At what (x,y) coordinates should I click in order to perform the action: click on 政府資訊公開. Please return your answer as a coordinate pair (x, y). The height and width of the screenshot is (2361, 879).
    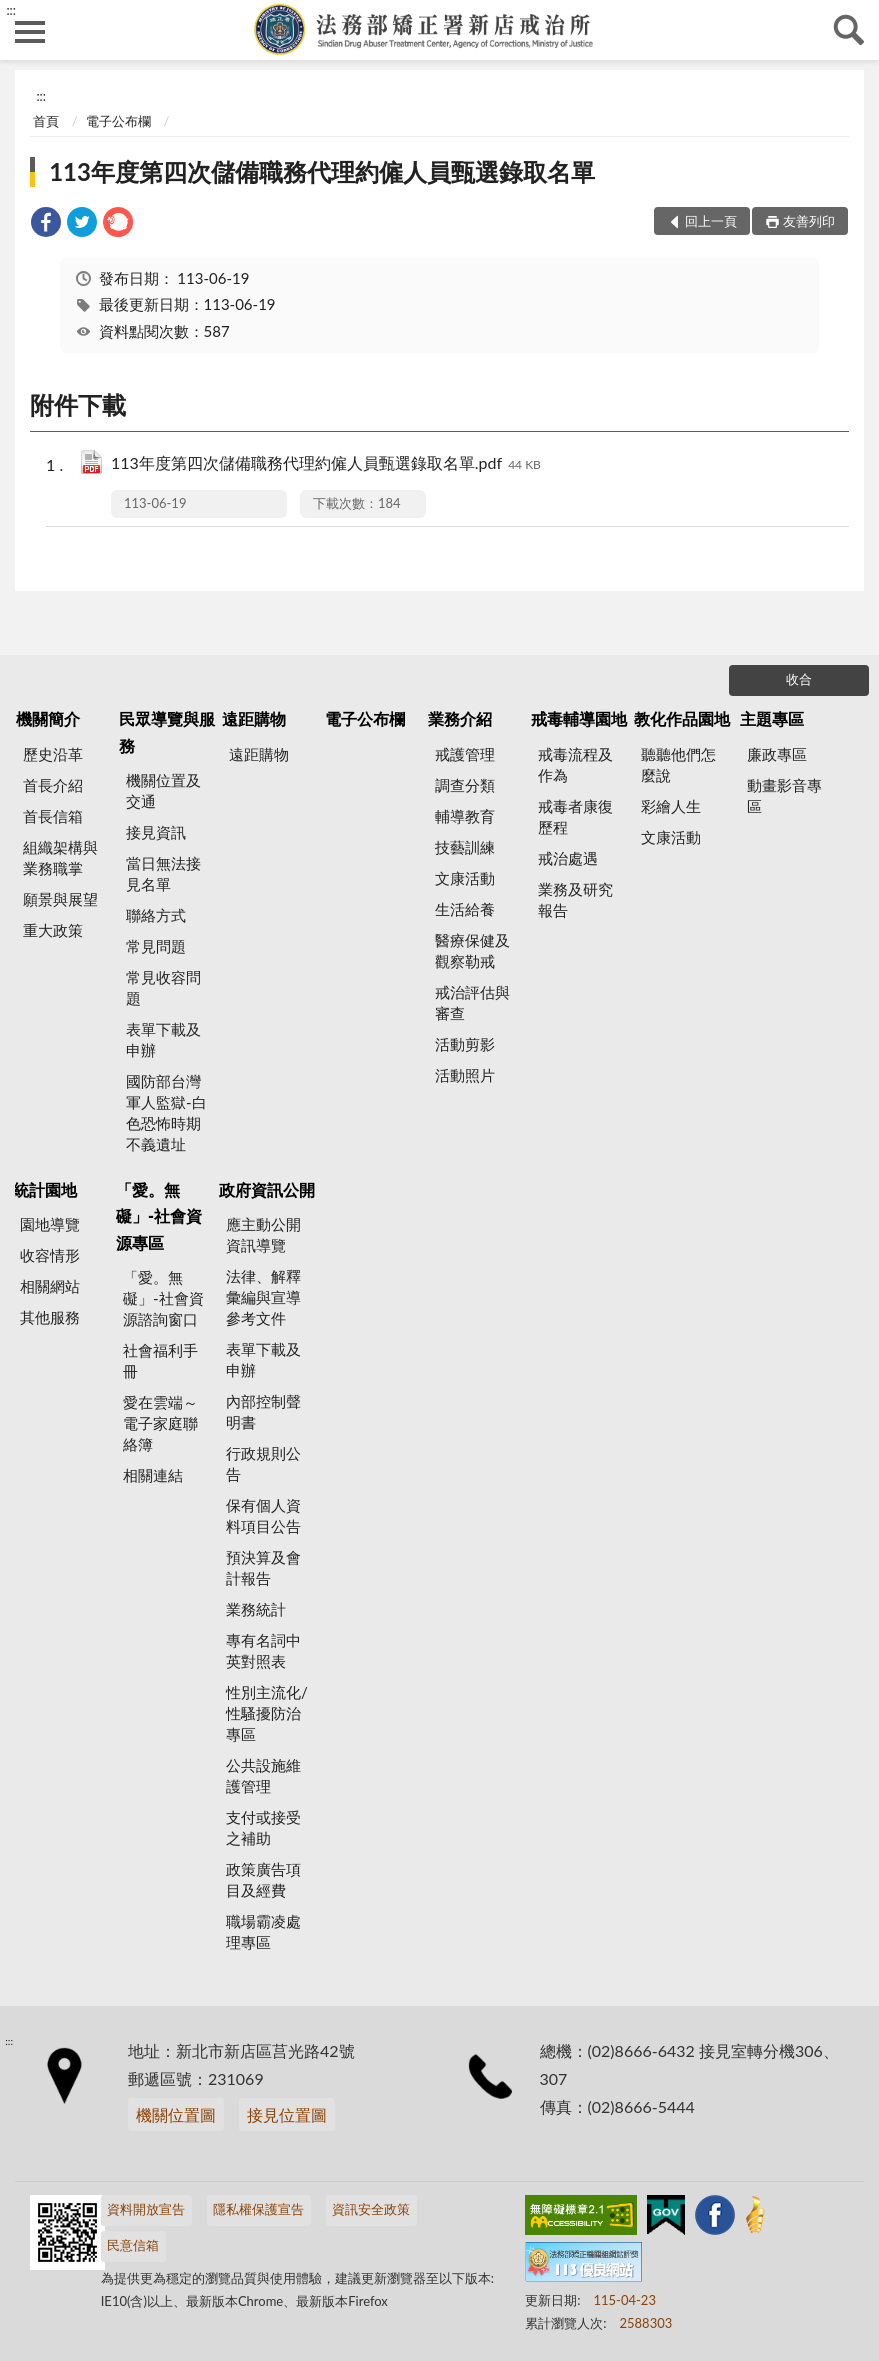
    Looking at the image, I should click on (267, 1189).